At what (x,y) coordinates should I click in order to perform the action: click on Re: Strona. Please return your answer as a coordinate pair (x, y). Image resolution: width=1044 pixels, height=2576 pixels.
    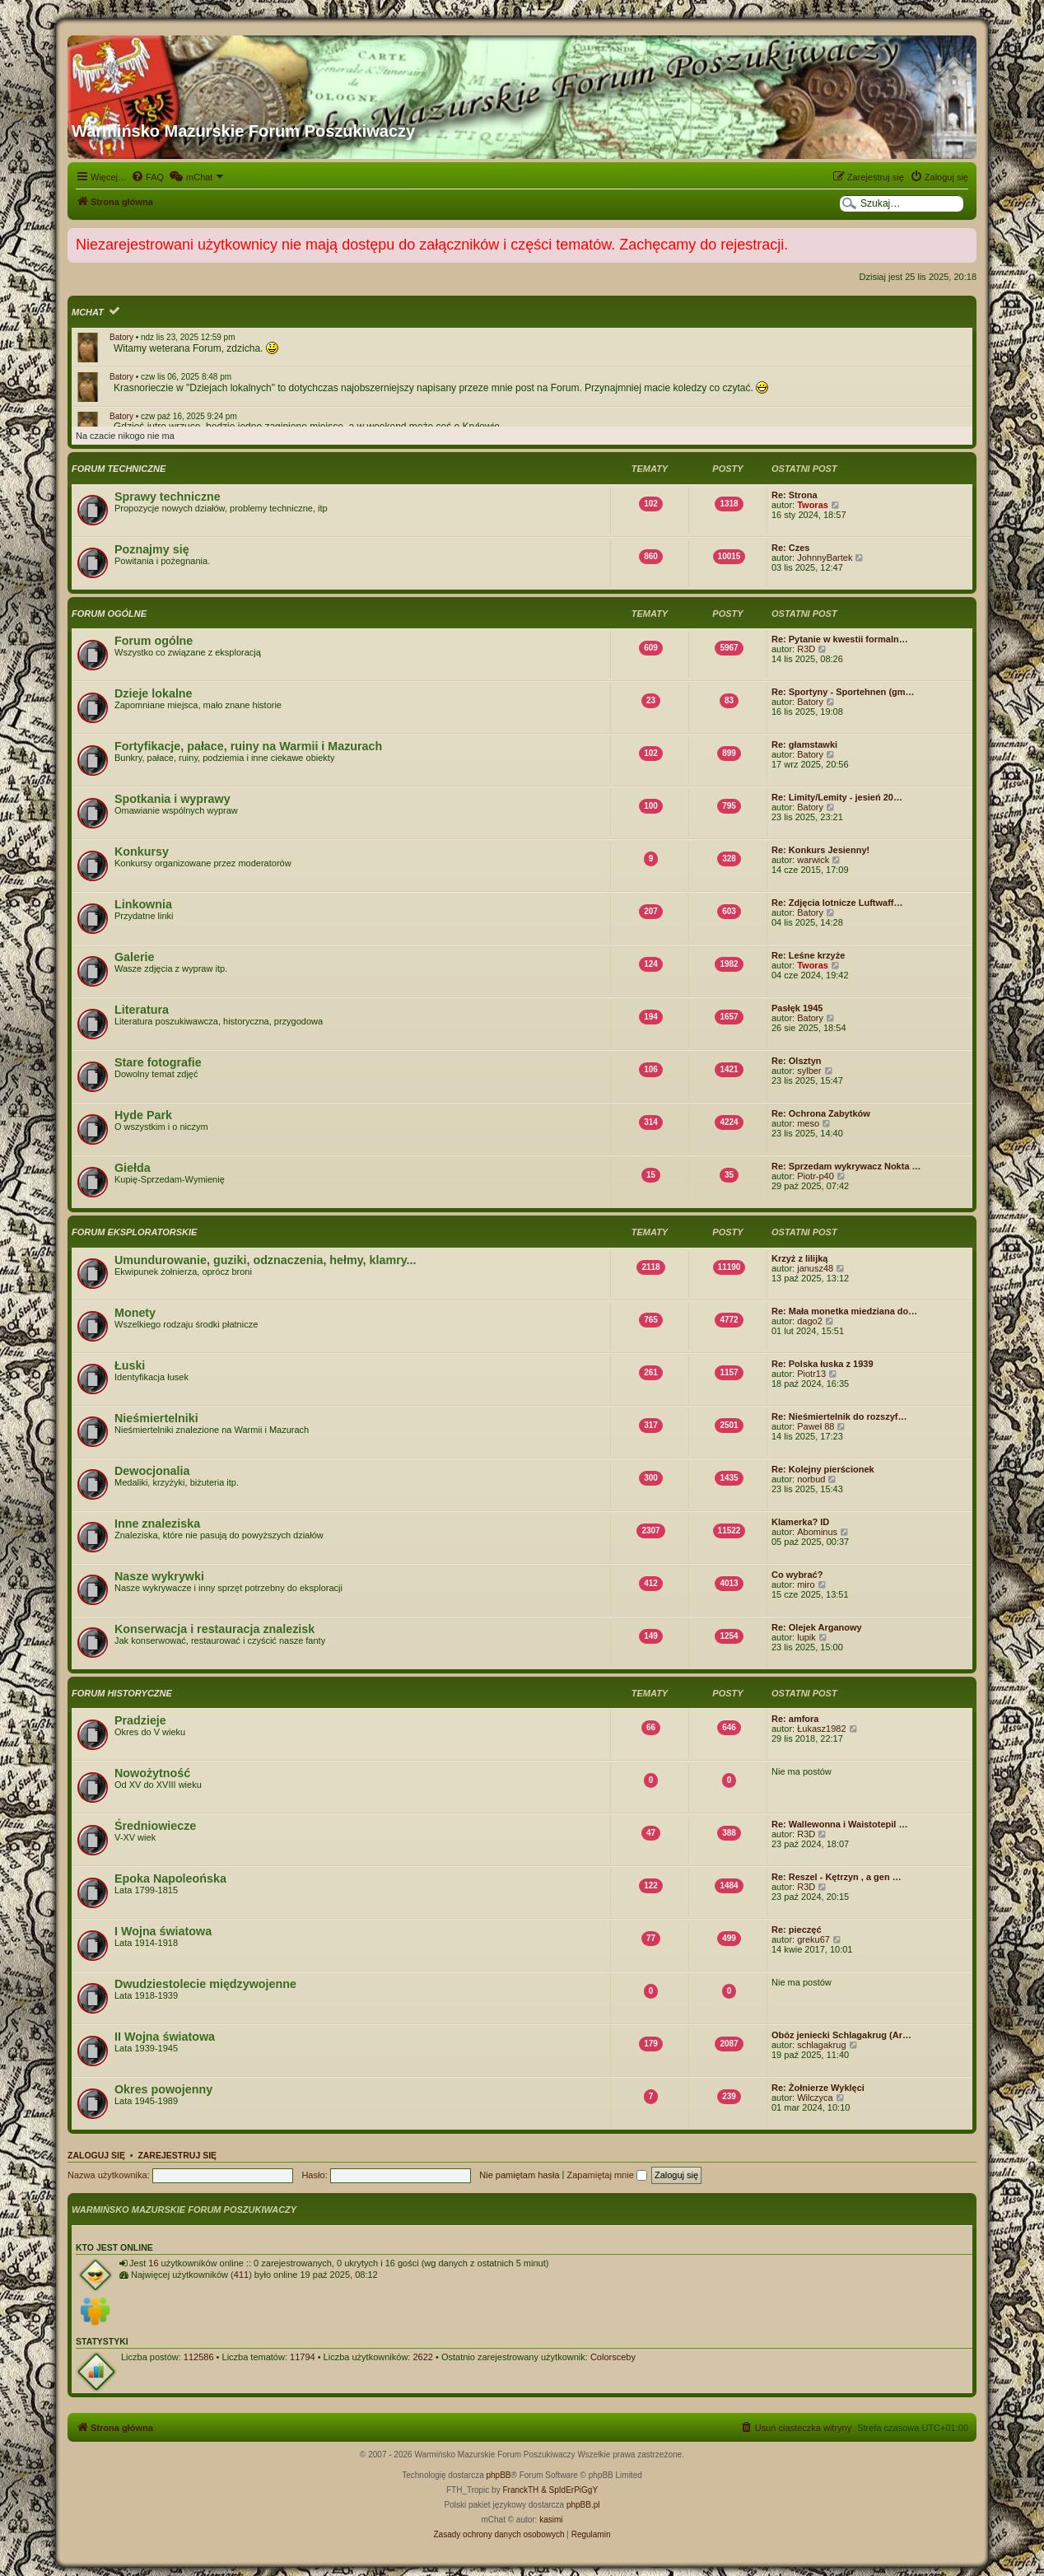
    Looking at the image, I should click on (794, 495).